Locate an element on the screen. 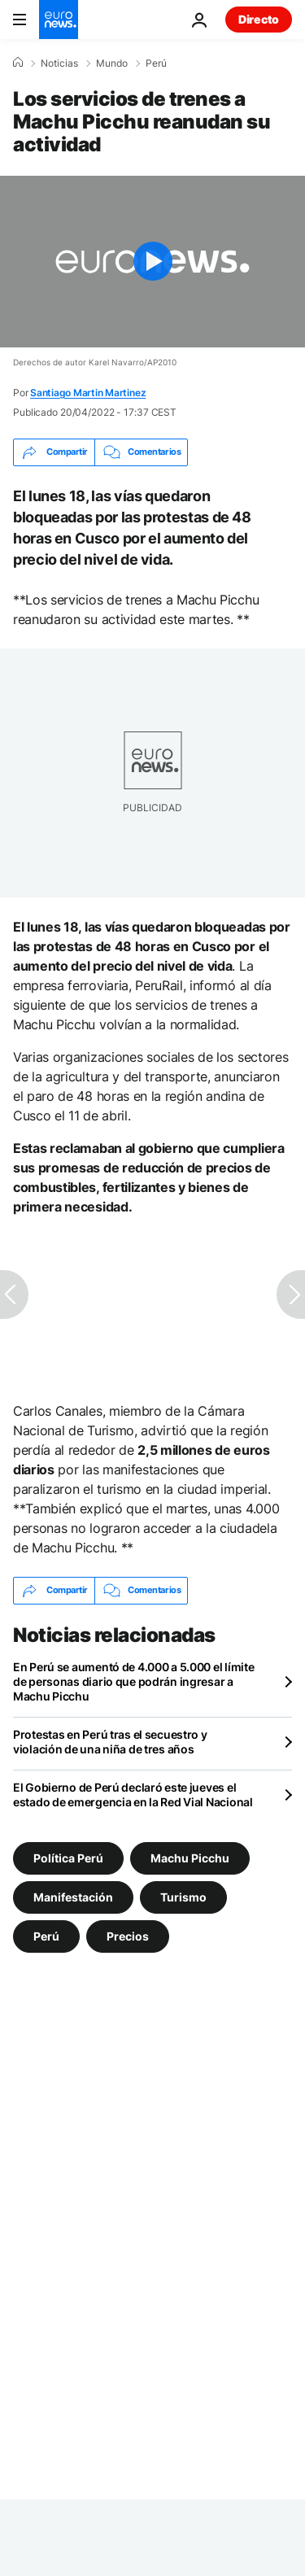  El Gobierno de Perú declaró este jueves el estado de emergencia en la Red Vial Nacional is located at coordinates (133, 1794).